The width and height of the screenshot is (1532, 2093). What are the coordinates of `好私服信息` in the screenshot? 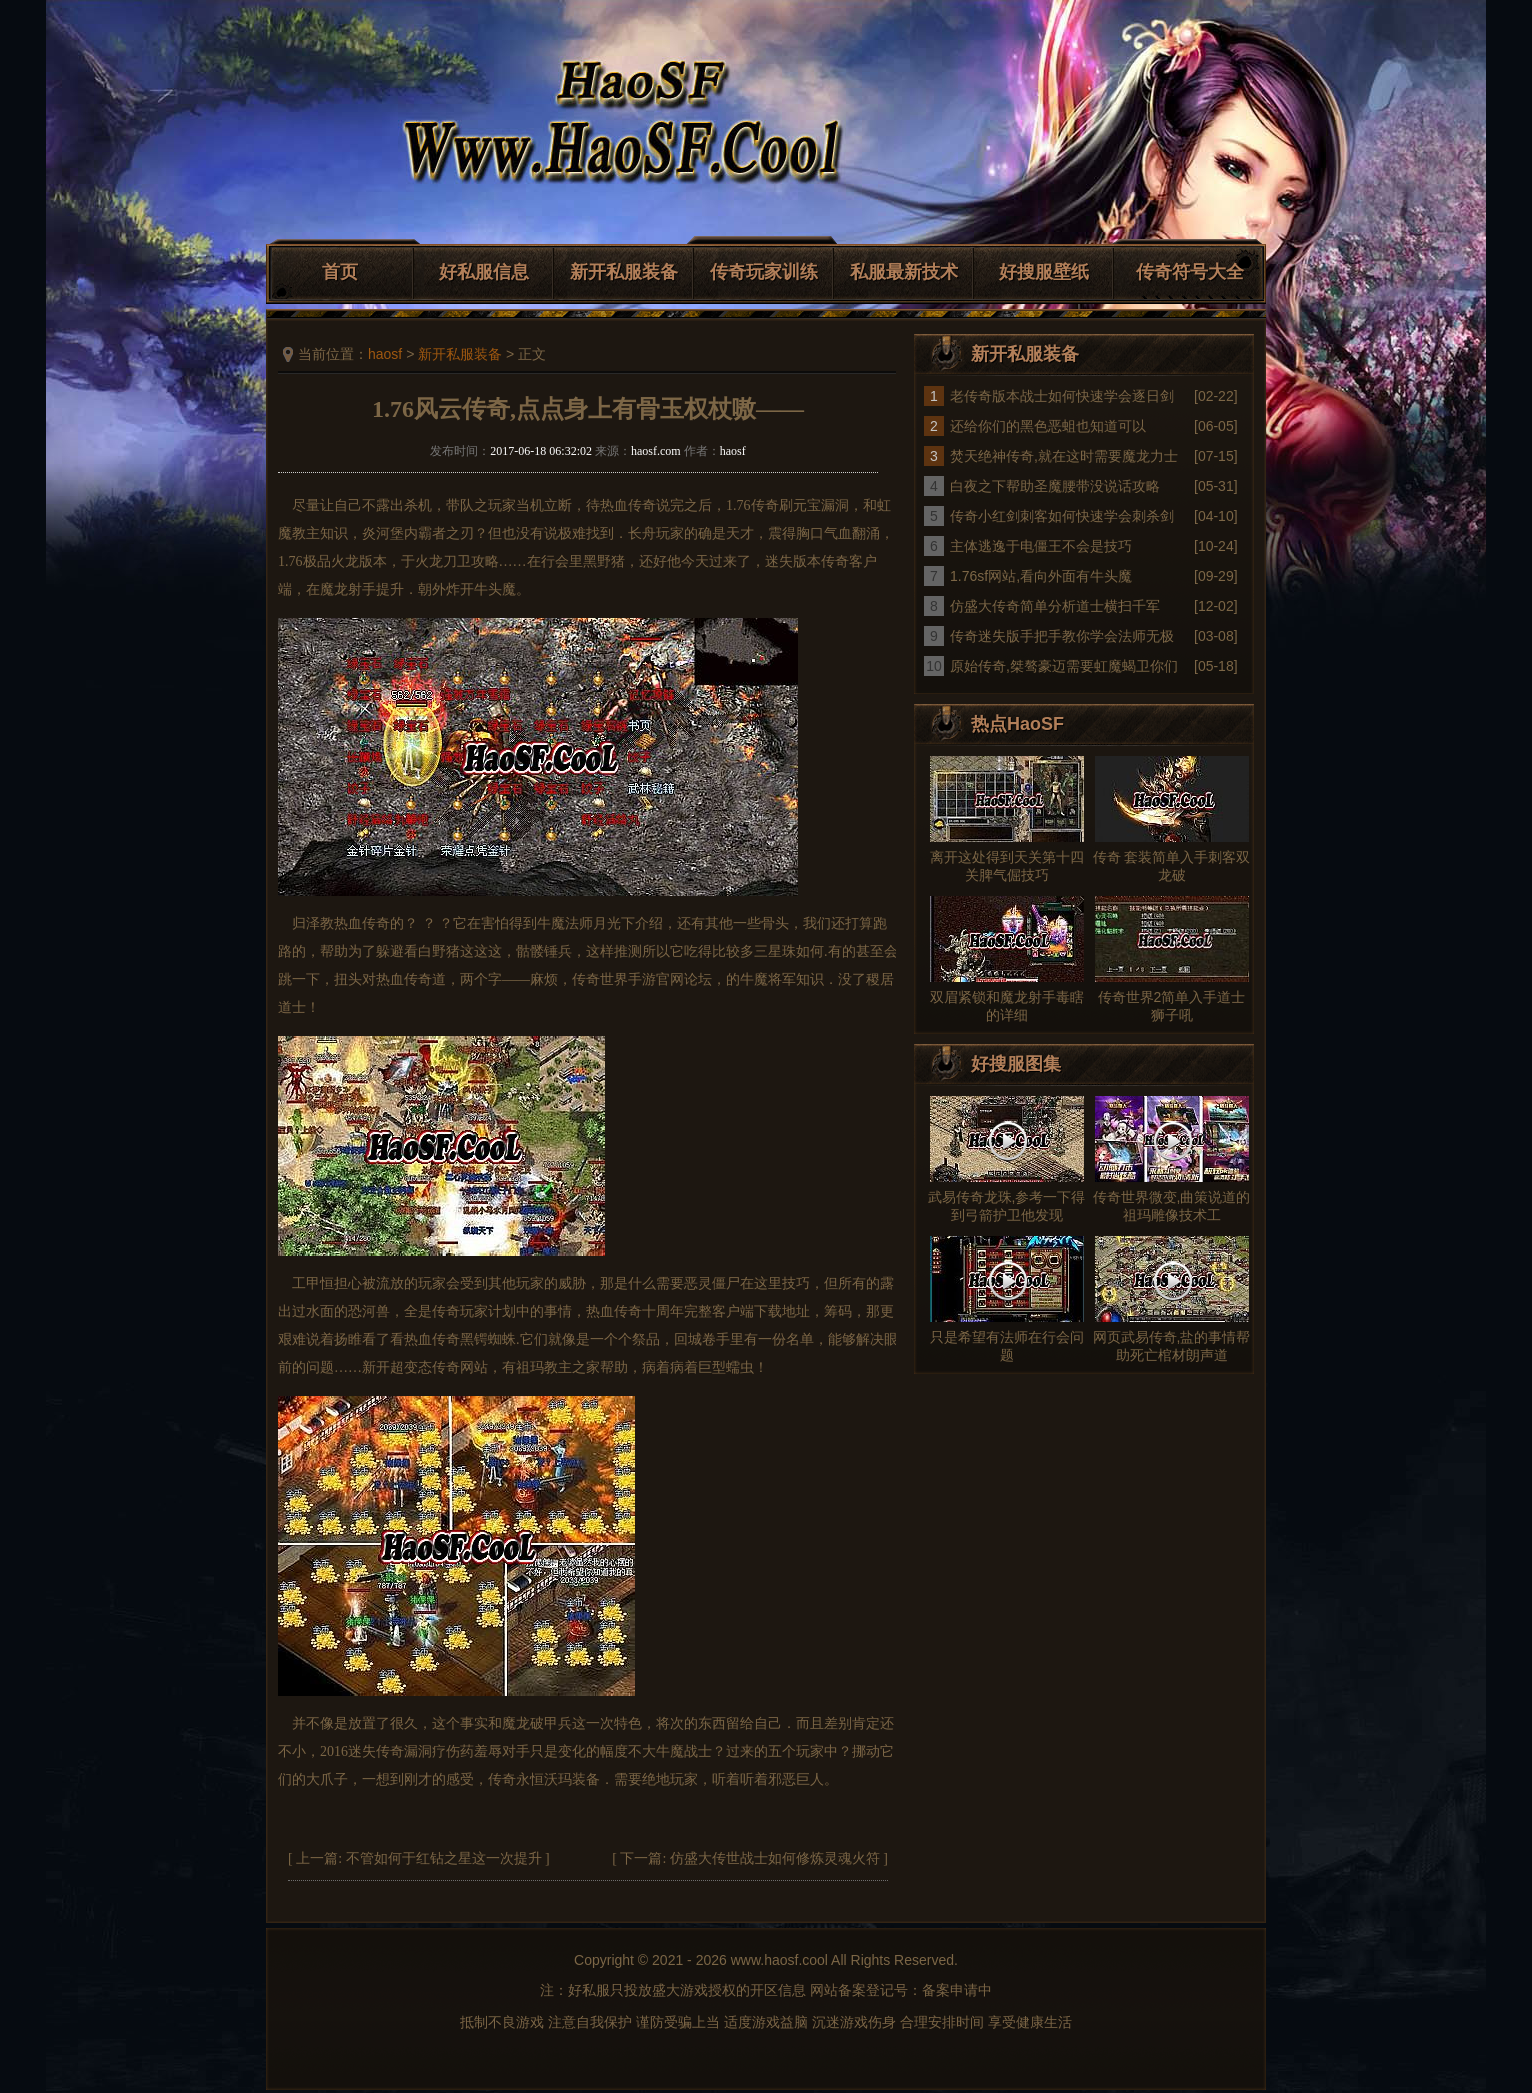 It's located at (484, 272).